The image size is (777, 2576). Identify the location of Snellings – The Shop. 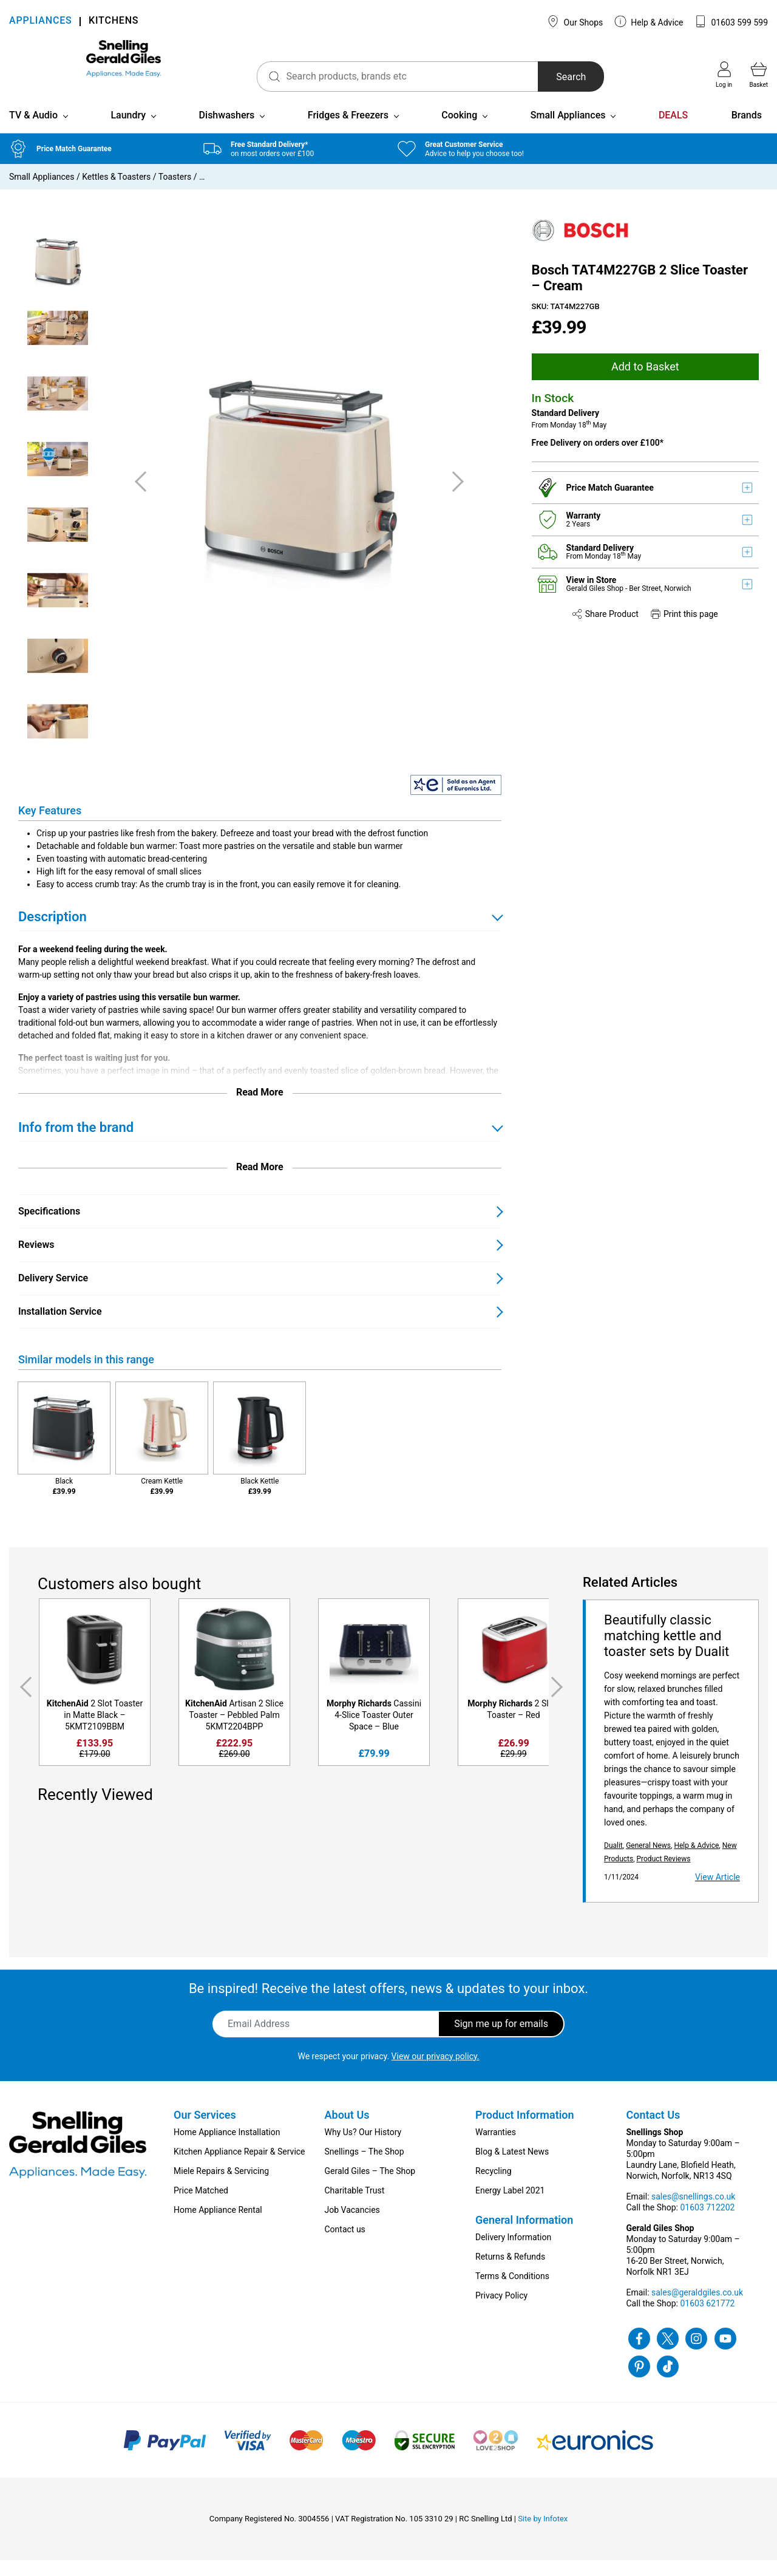
(364, 2167).